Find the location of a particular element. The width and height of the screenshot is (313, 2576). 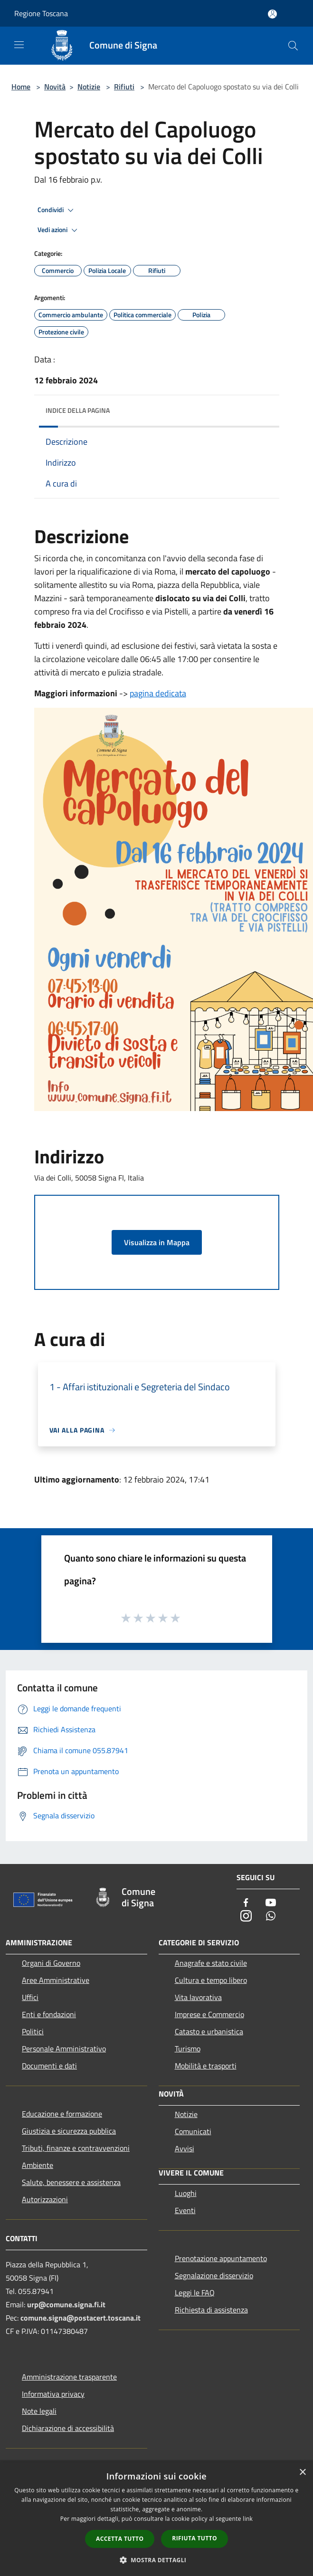

Enti e fondazioni is located at coordinates (49, 2014).